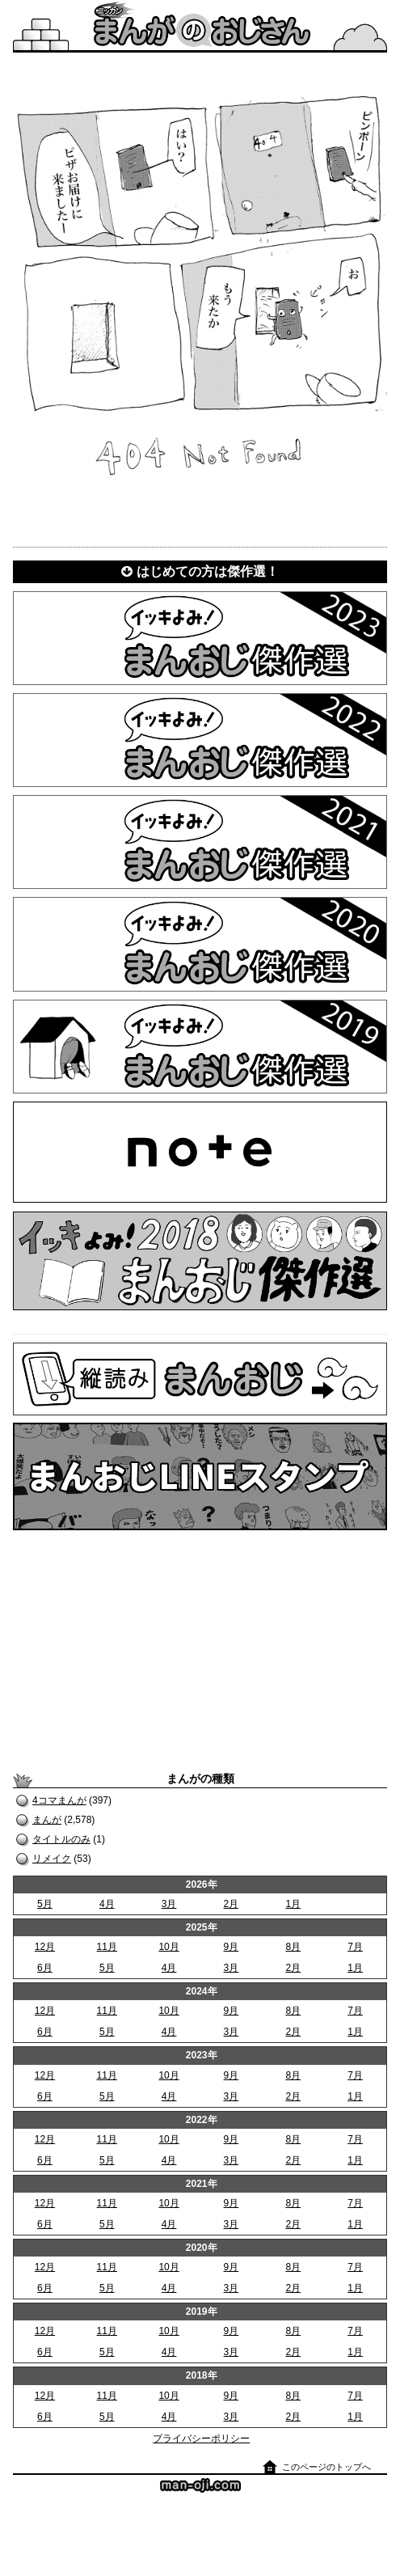 This screenshot has height=2576, width=400. What do you see at coordinates (168, 1946) in the screenshot?
I see `10月` at bounding box center [168, 1946].